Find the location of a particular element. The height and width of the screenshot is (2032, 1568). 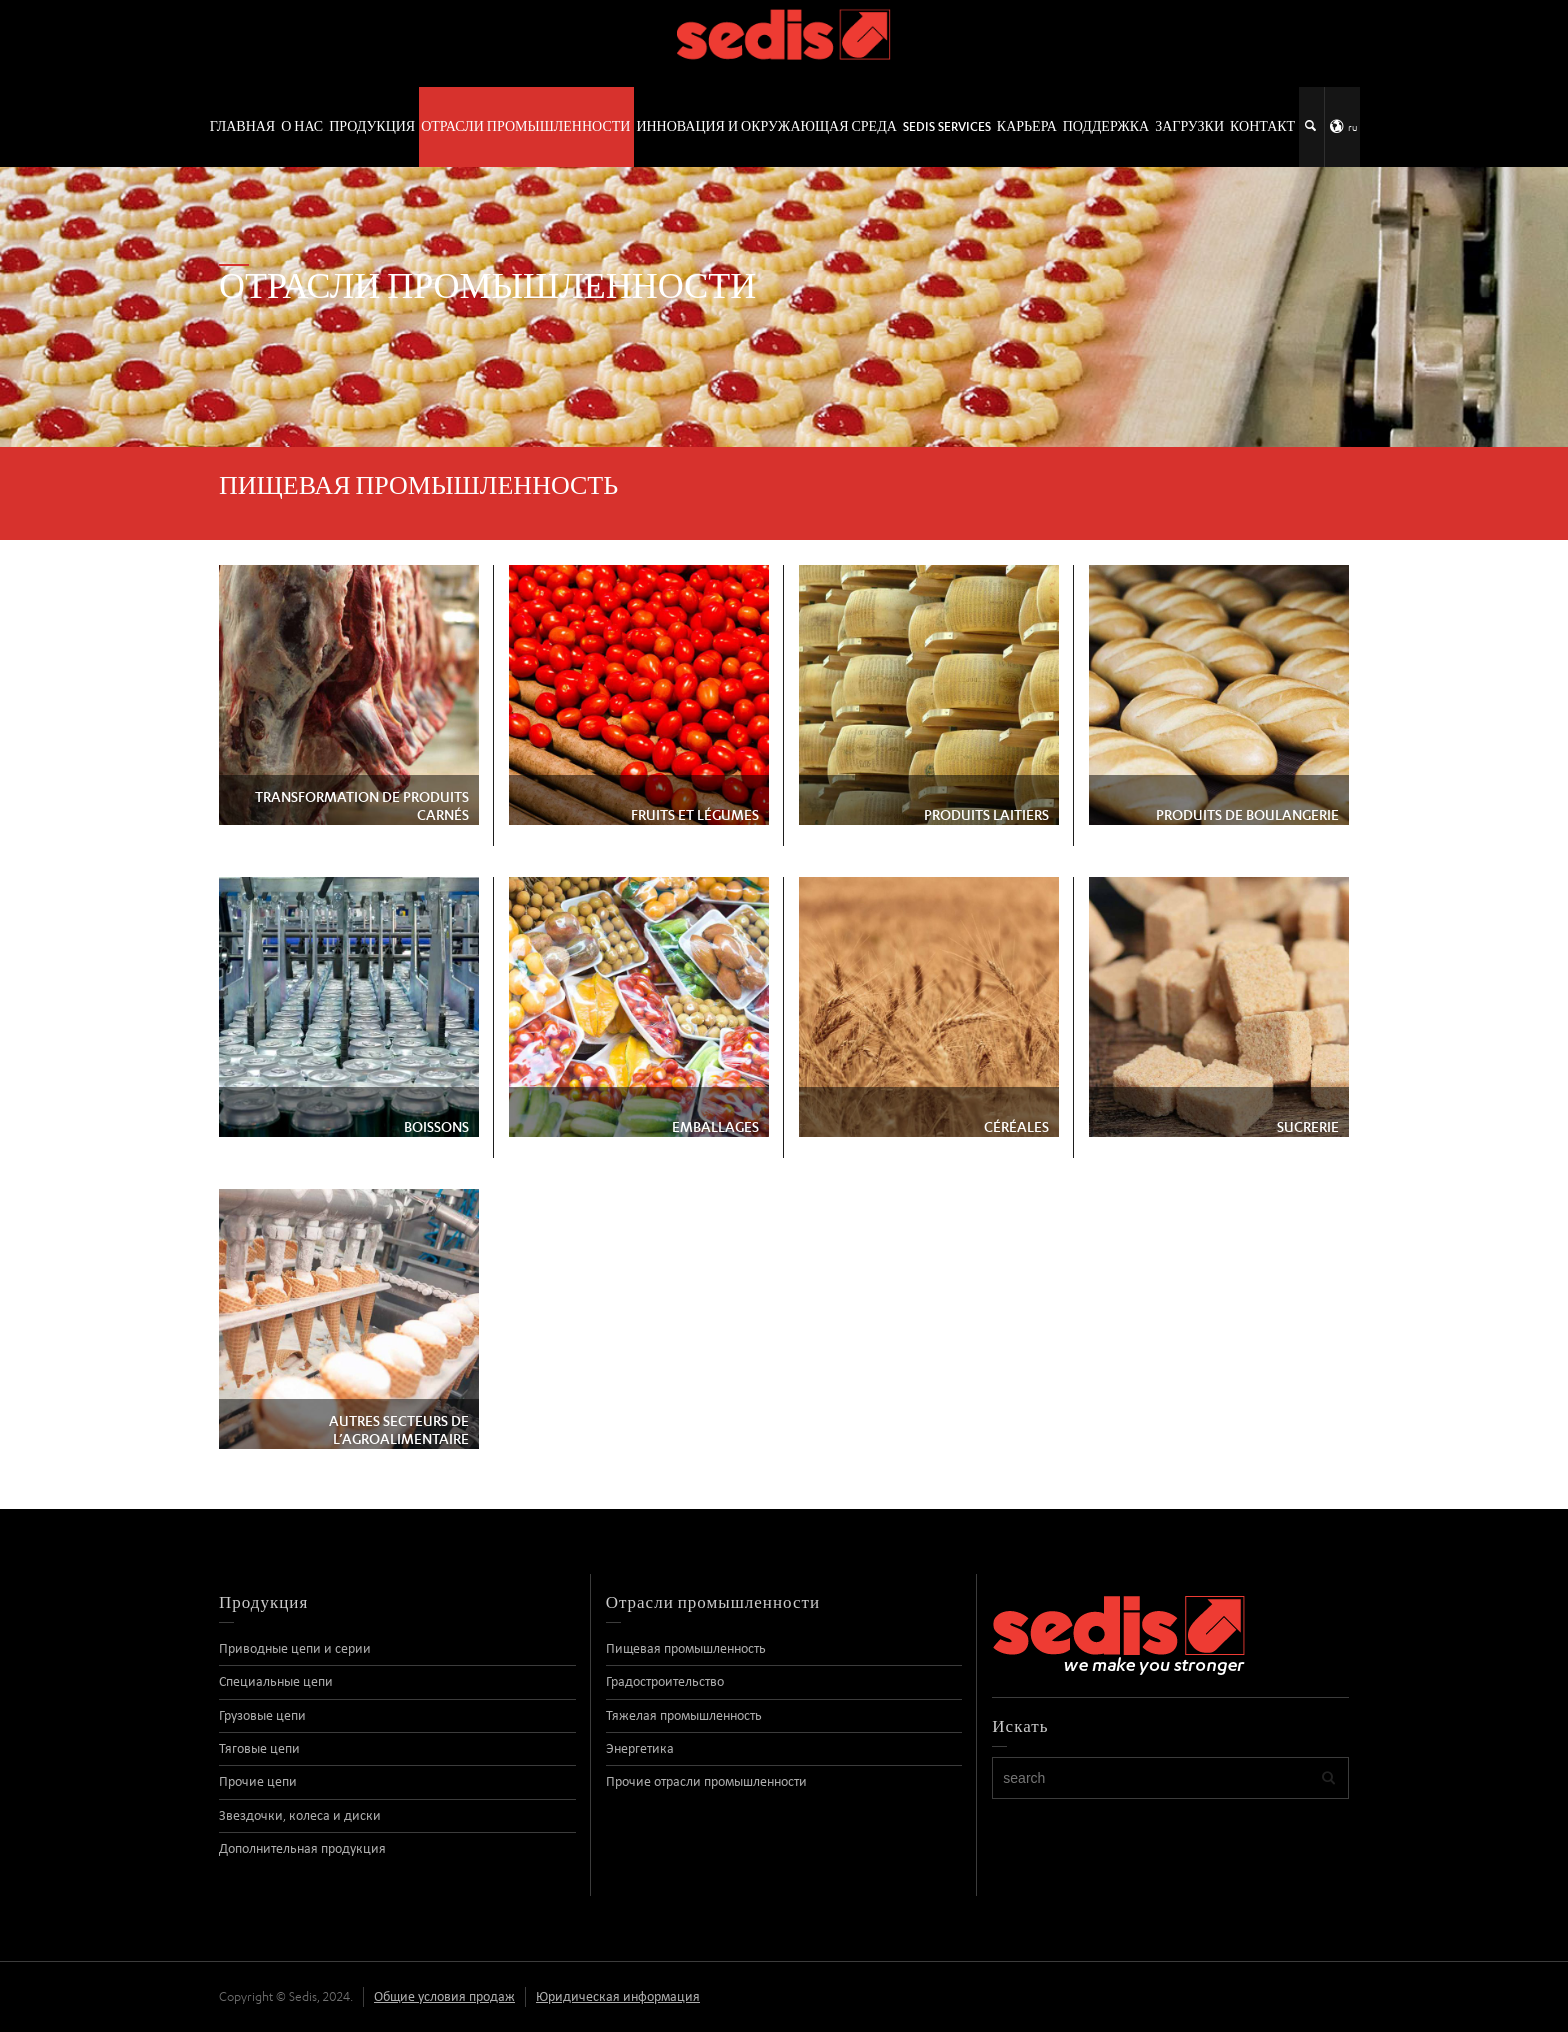

Градостроительство is located at coordinates (665, 1681).